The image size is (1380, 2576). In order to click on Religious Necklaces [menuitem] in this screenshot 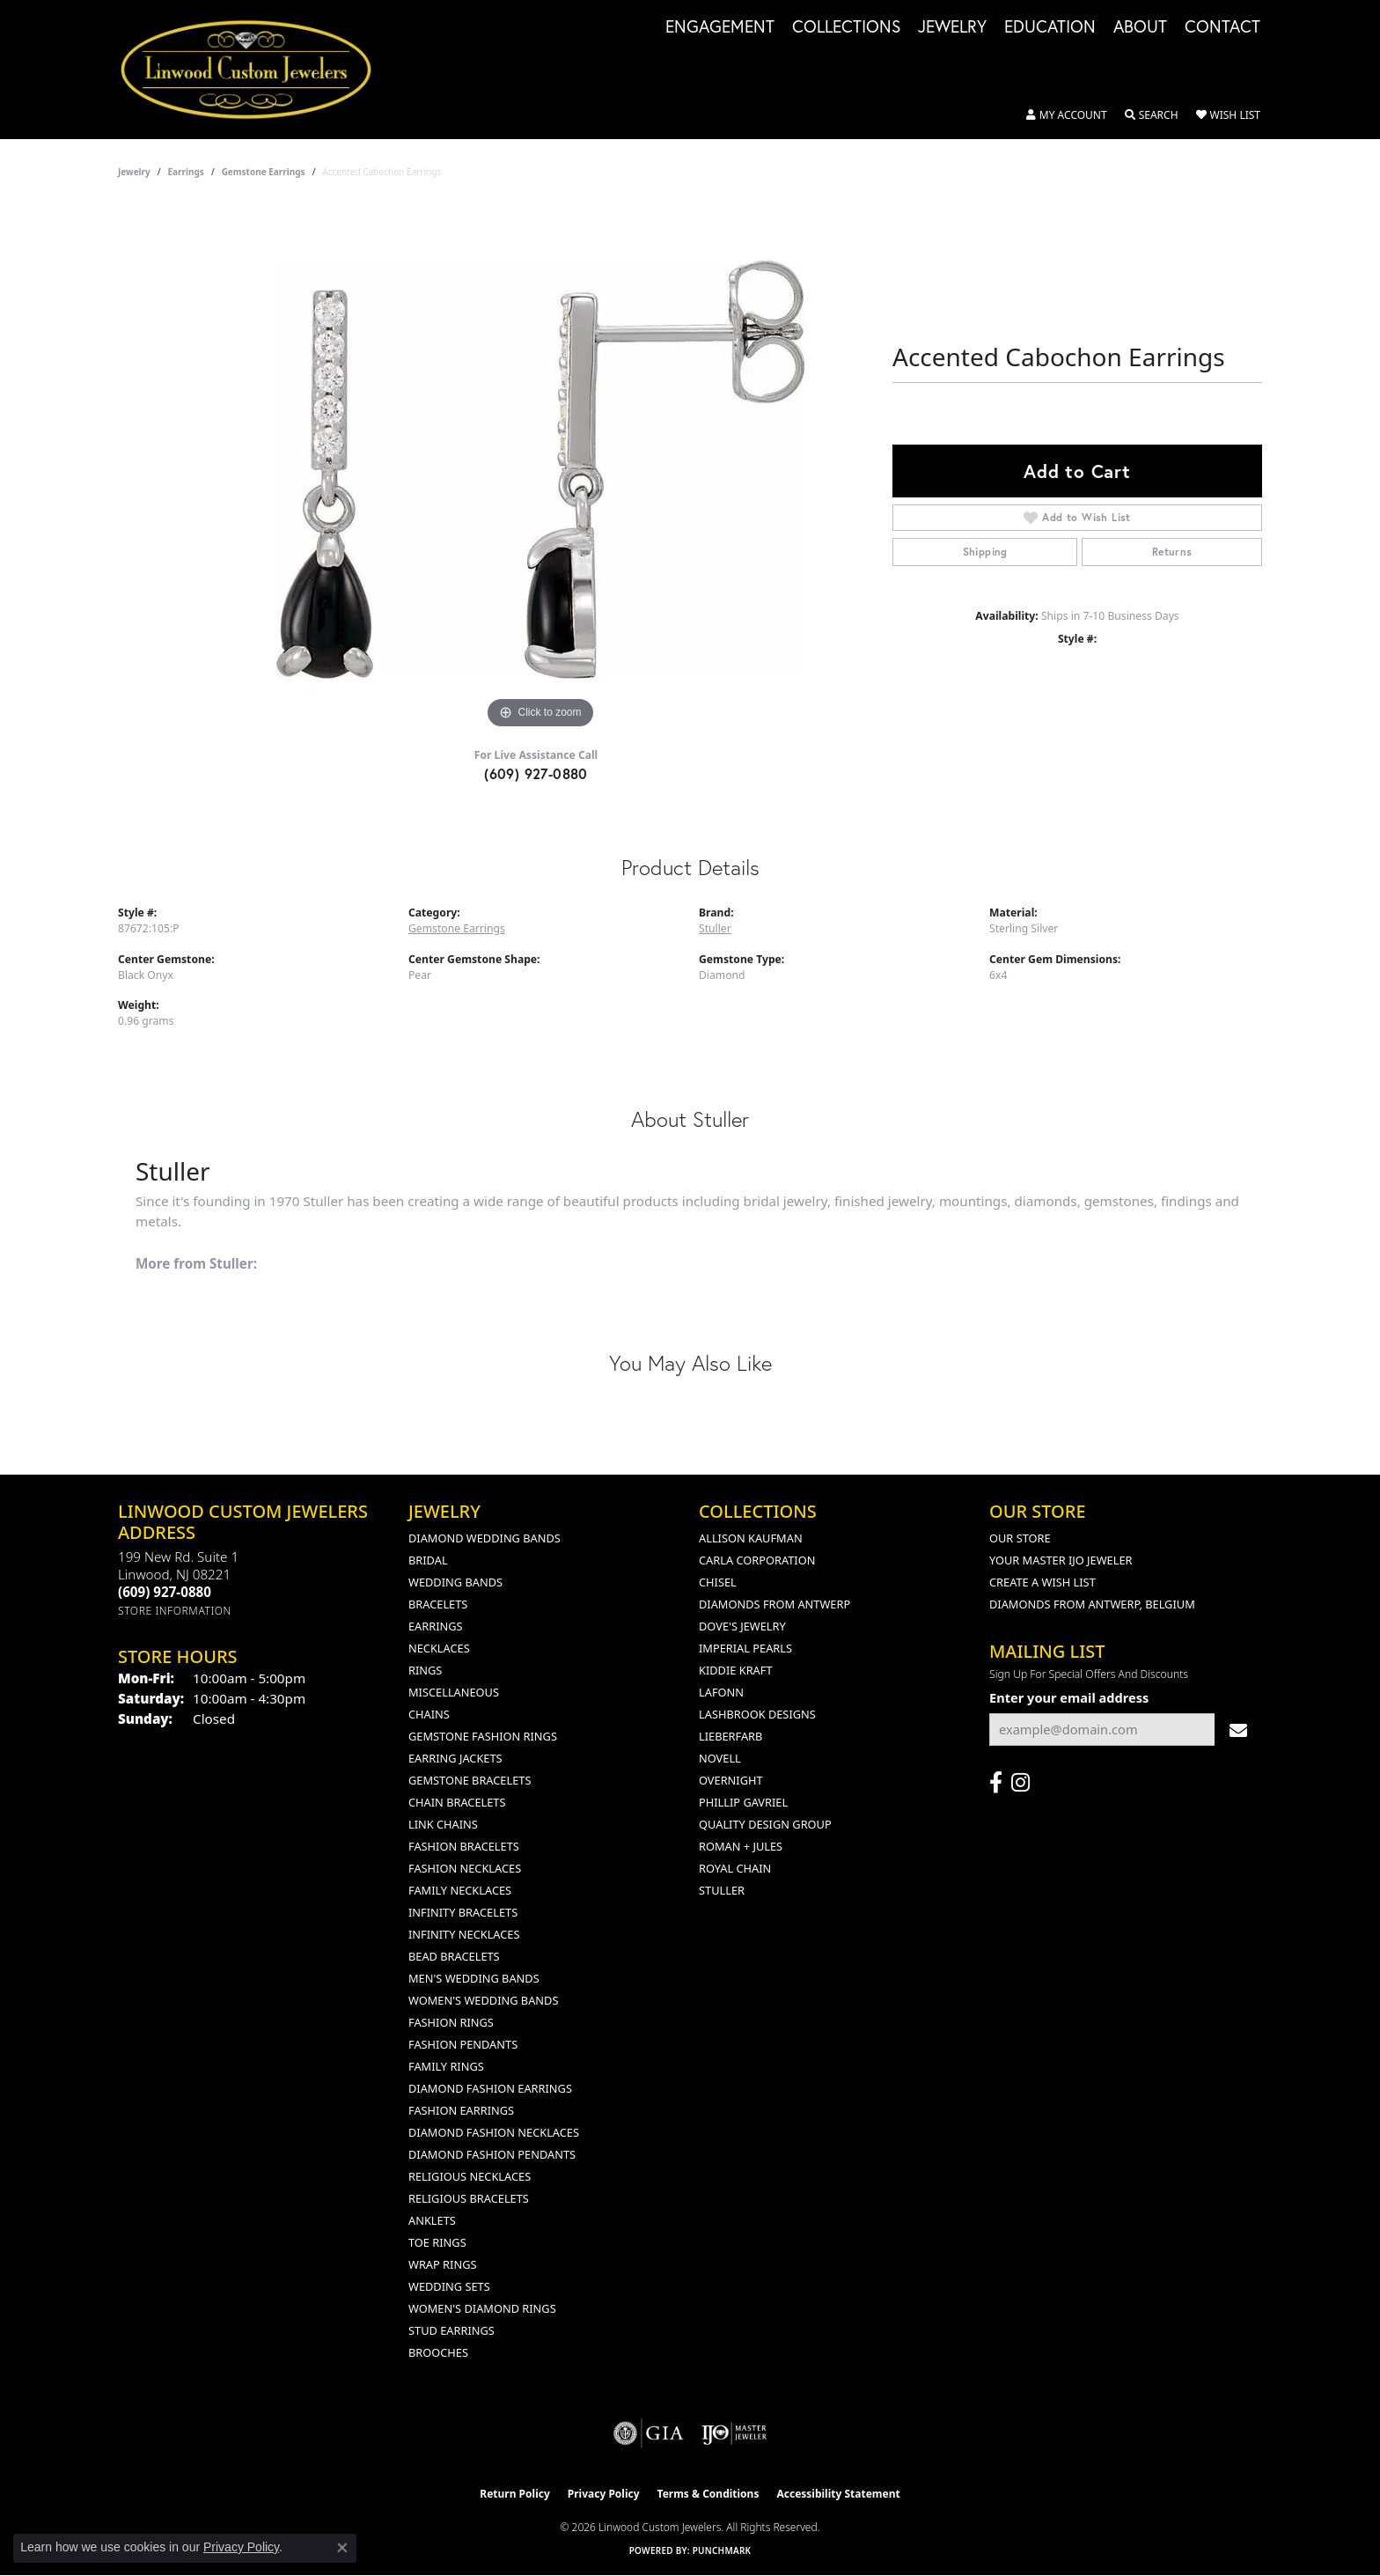, I will do `click(469, 2176)`.